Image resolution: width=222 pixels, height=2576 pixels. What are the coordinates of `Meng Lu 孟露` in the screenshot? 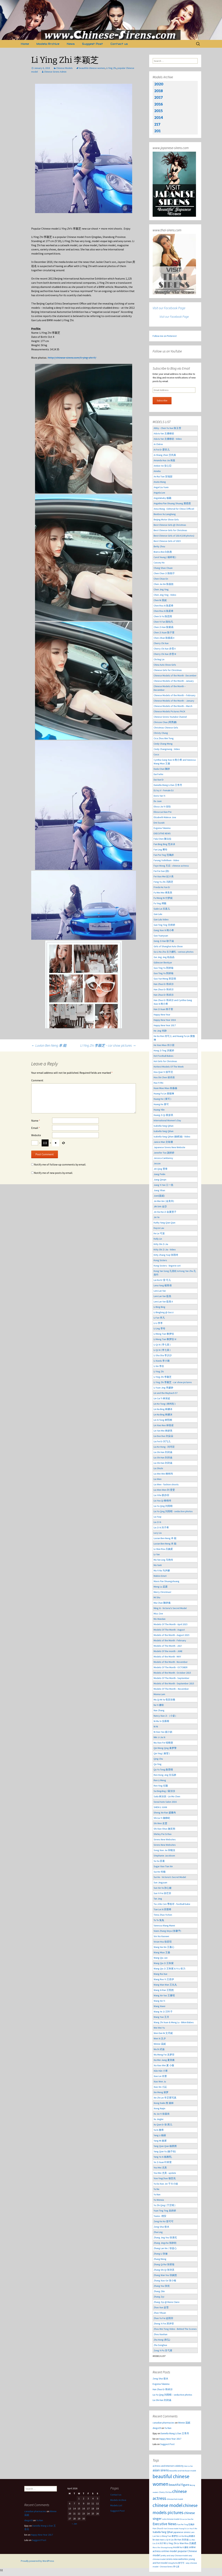 It's located at (161, 1586).